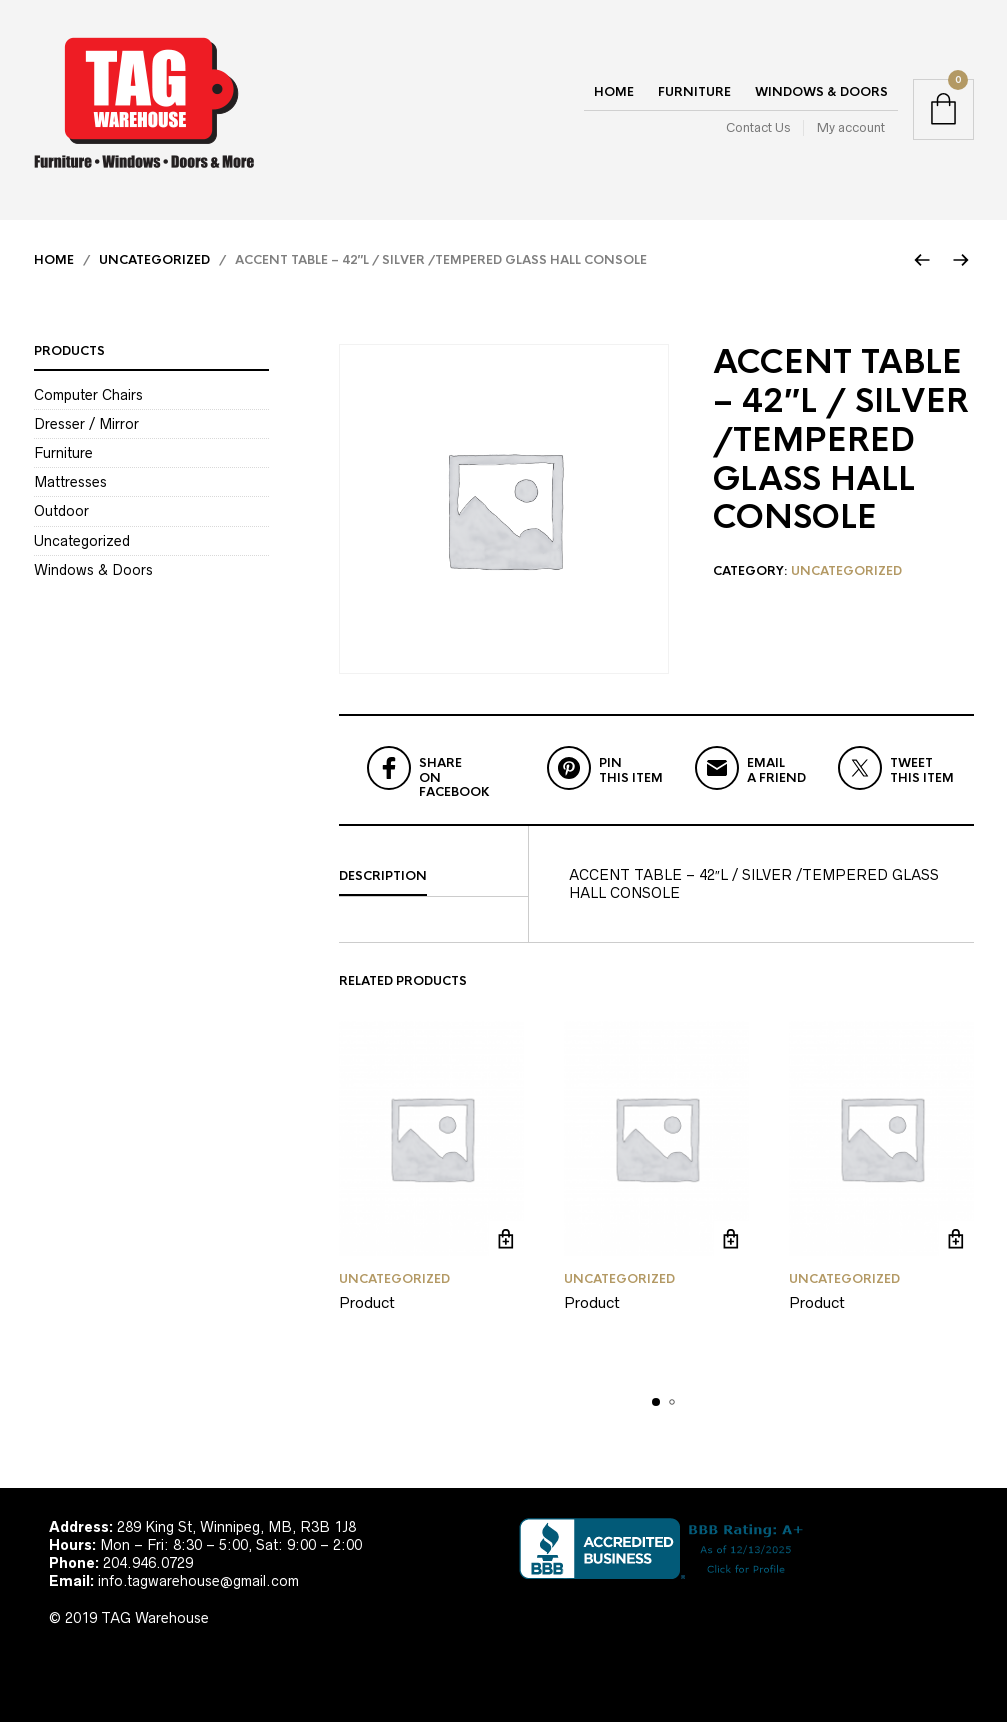 This screenshot has height=1722, width=1007. Describe the element at coordinates (88, 395) in the screenshot. I see `Computer Chairs` at that location.